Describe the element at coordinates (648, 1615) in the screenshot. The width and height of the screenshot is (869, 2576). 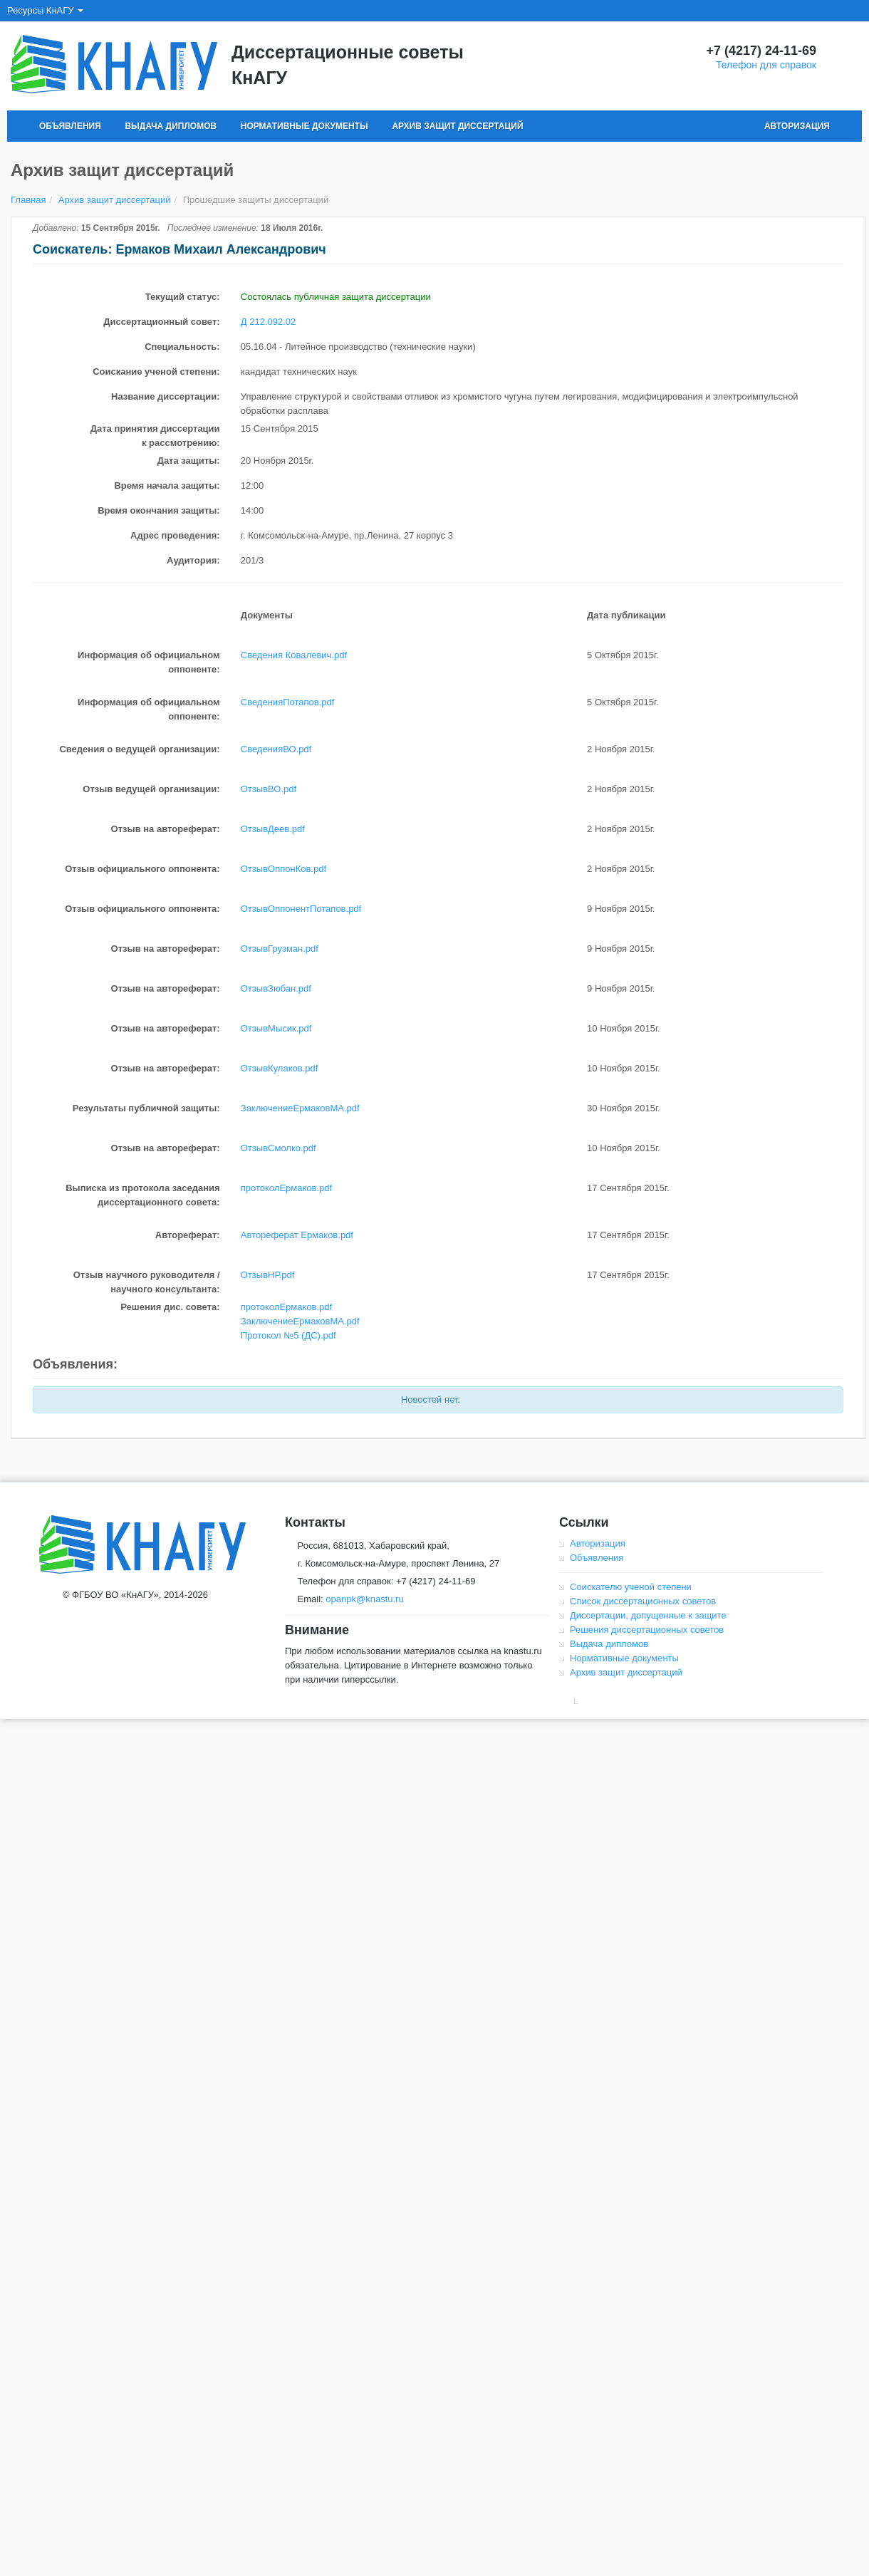
I see `Диссертации, допущенные к защите` at that location.